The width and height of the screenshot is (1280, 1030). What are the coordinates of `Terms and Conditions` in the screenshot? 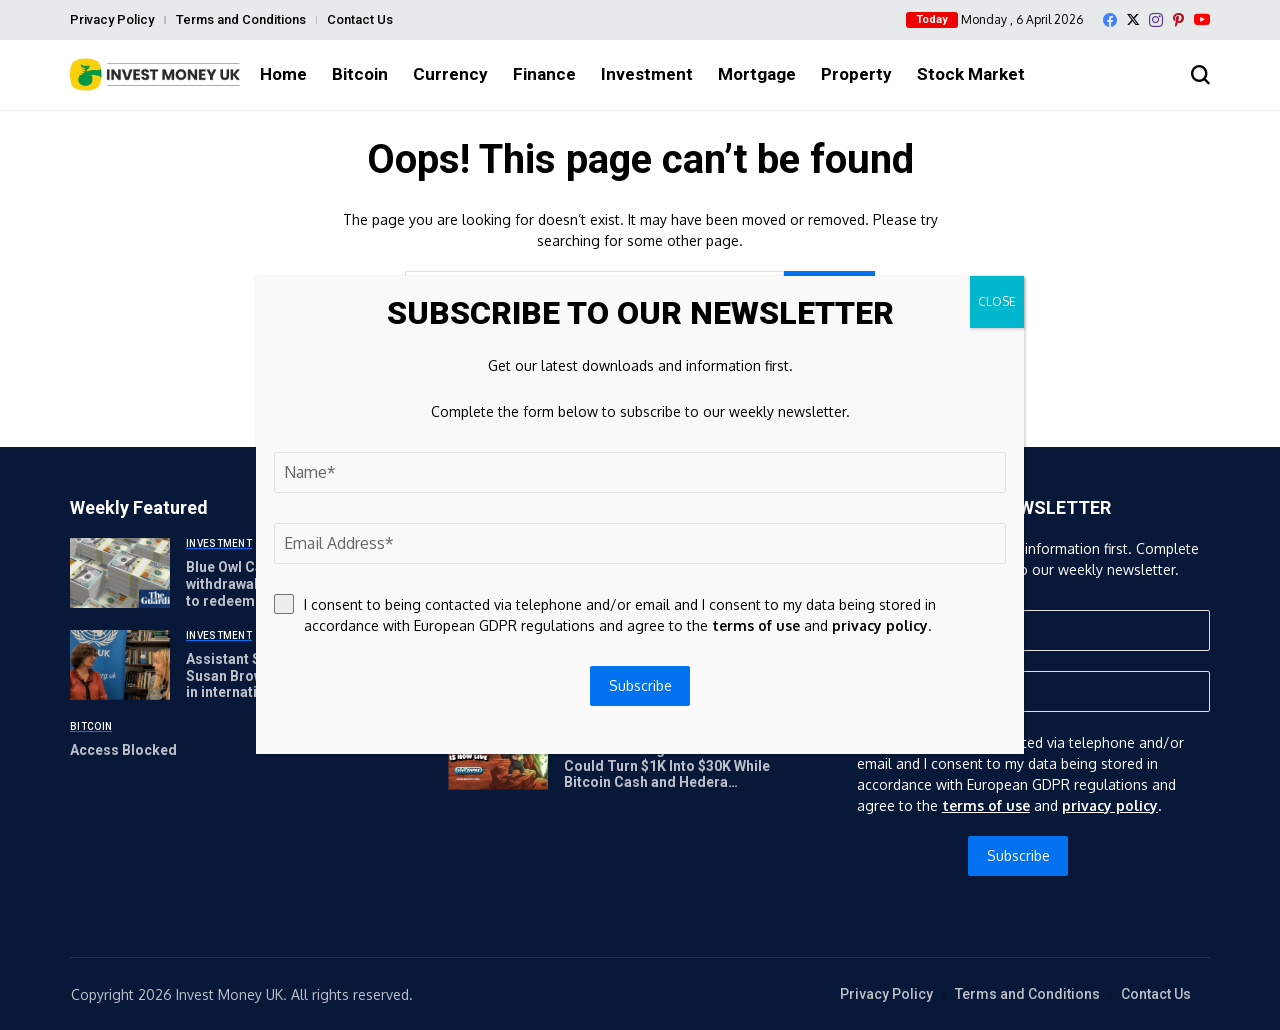 It's located at (241, 19).